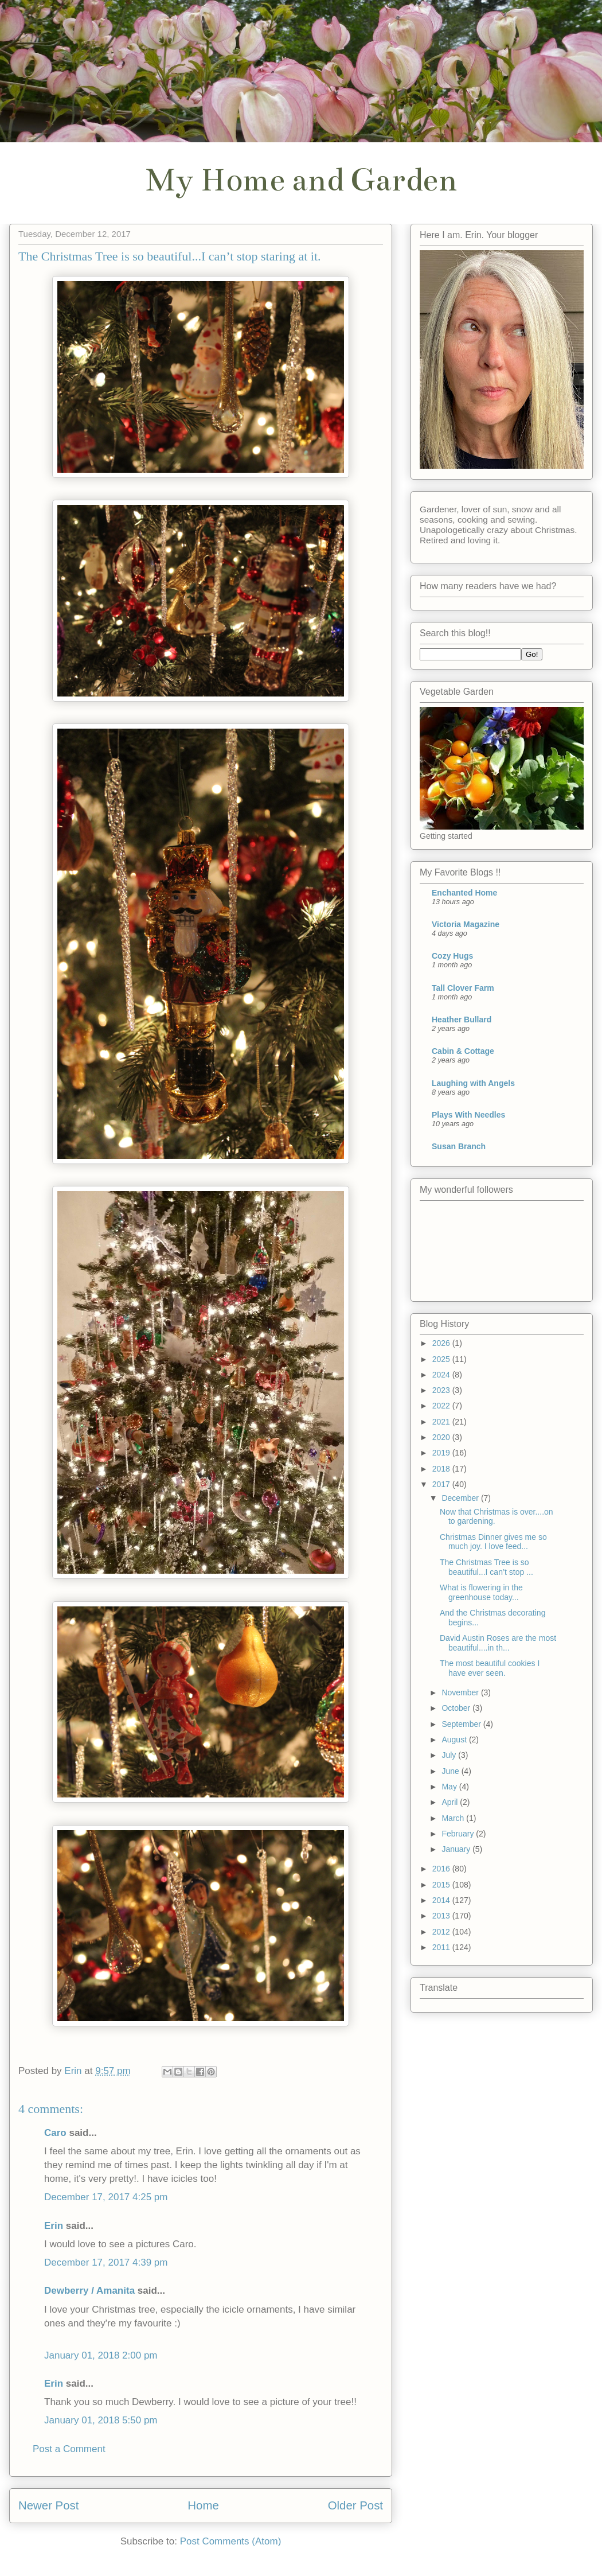  I want to click on 2026, so click(442, 1343).